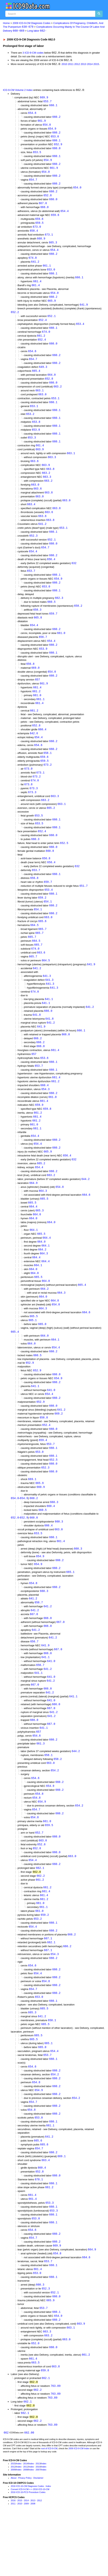  What do you see at coordinates (30, 2550) in the screenshot?
I see `Convert ICD-9-CM <-> 2016 ICD-10-CM` at bounding box center [30, 2550].